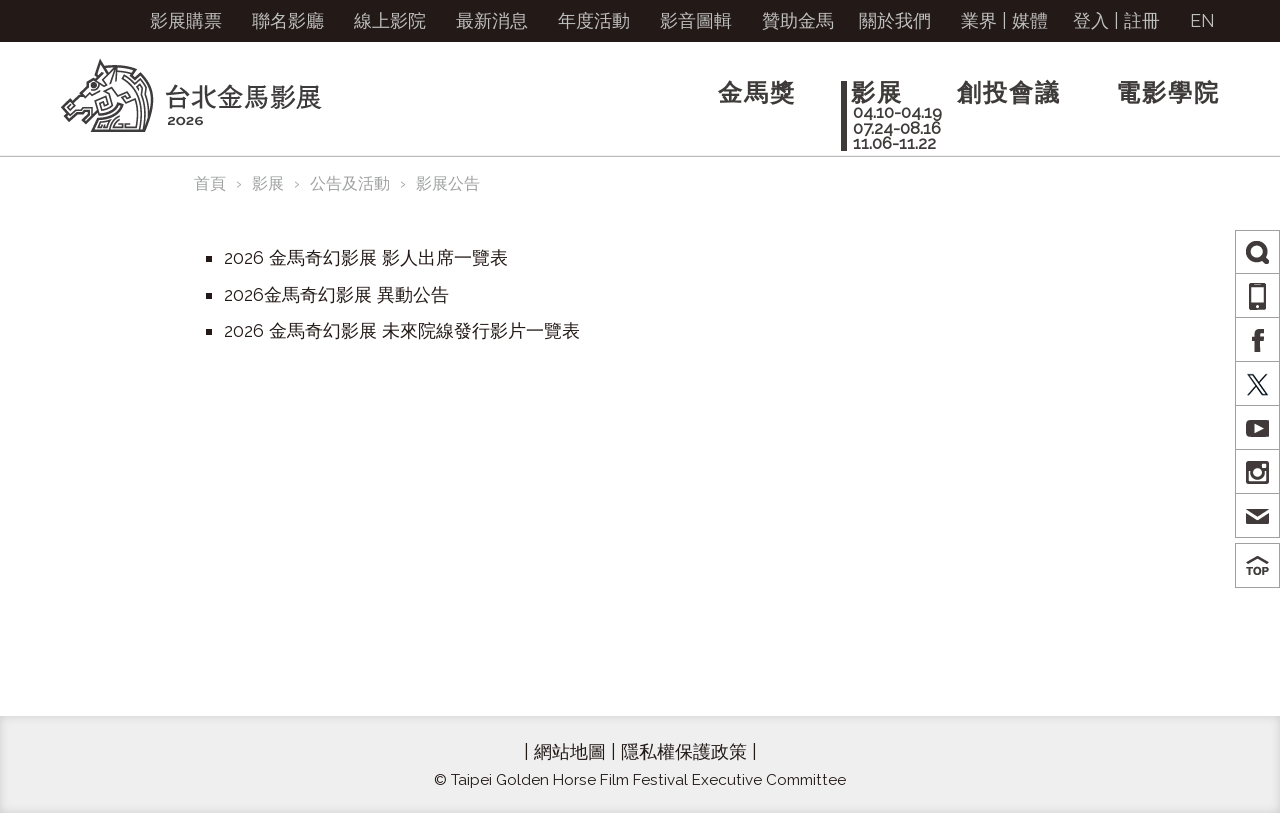  What do you see at coordinates (570, 751) in the screenshot?
I see `網站地圖` at bounding box center [570, 751].